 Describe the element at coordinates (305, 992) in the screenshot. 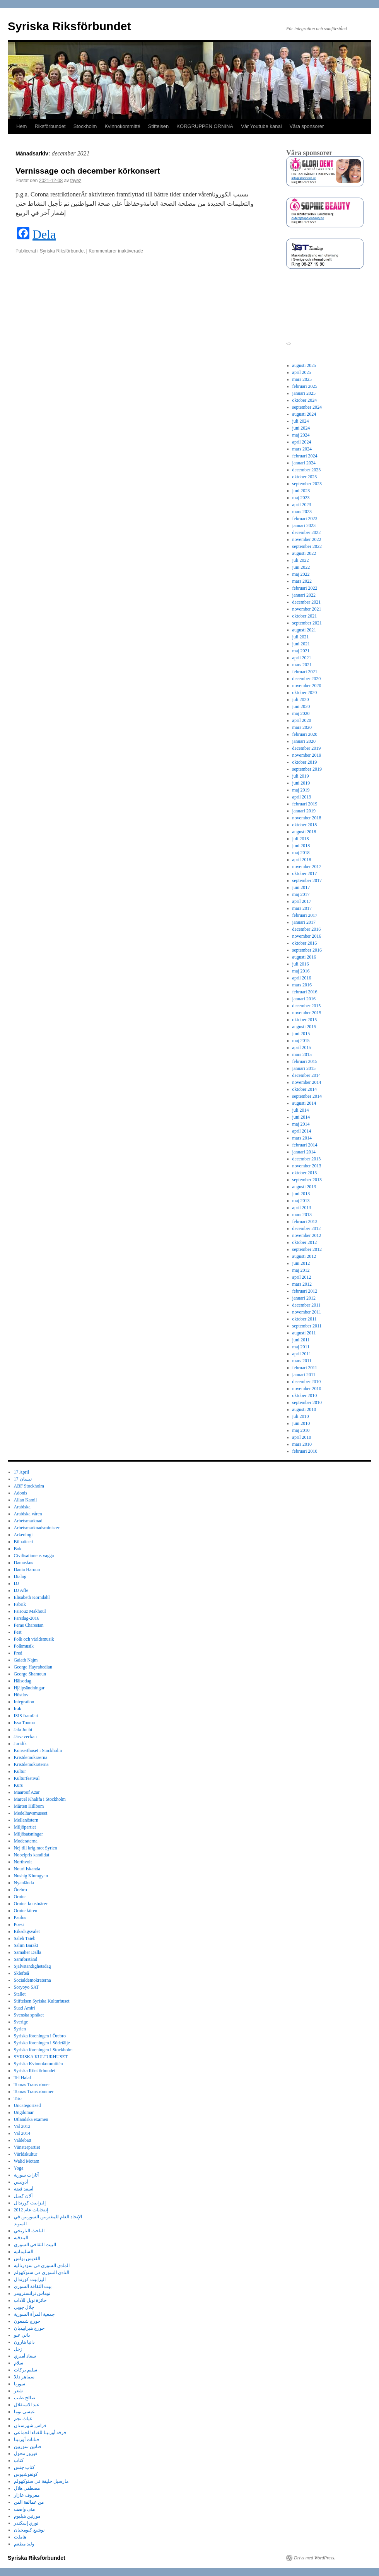

I see `februari 2016` at that location.